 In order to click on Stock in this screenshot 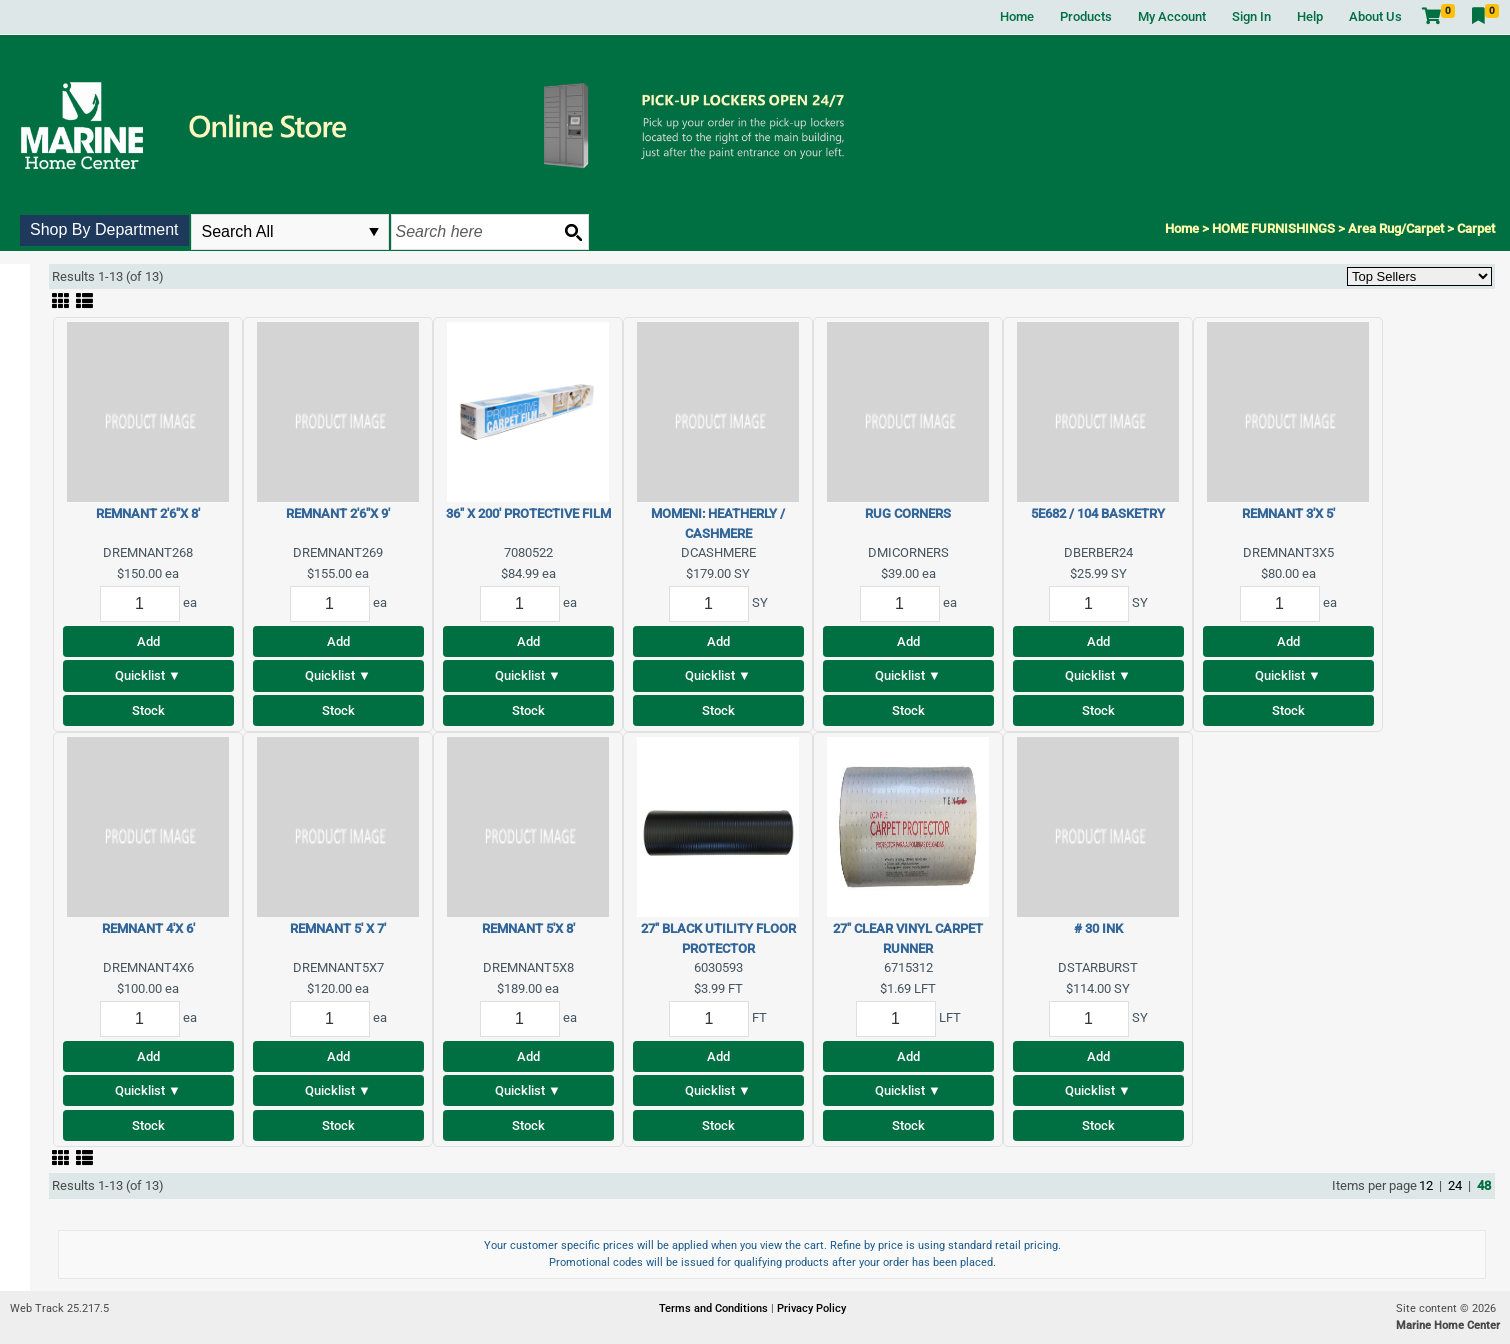, I will do `click(148, 710)`.